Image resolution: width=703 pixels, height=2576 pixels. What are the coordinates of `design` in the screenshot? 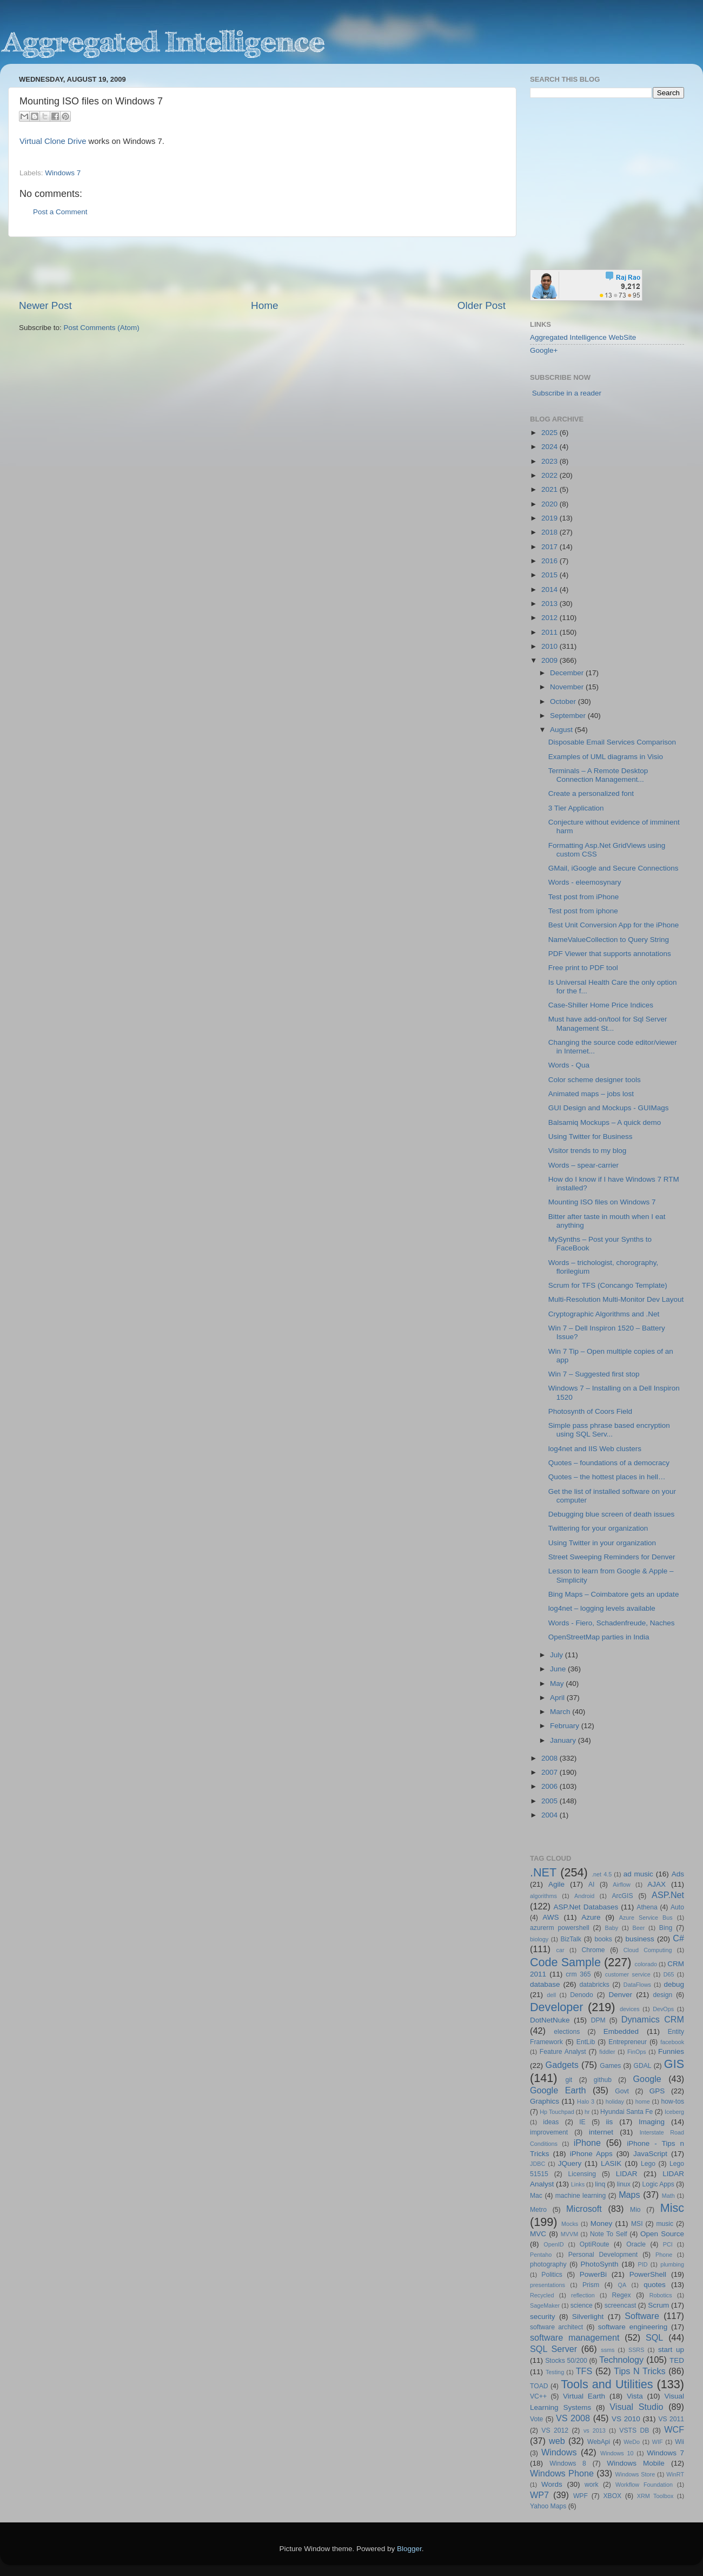 It's located at (663, 1995).